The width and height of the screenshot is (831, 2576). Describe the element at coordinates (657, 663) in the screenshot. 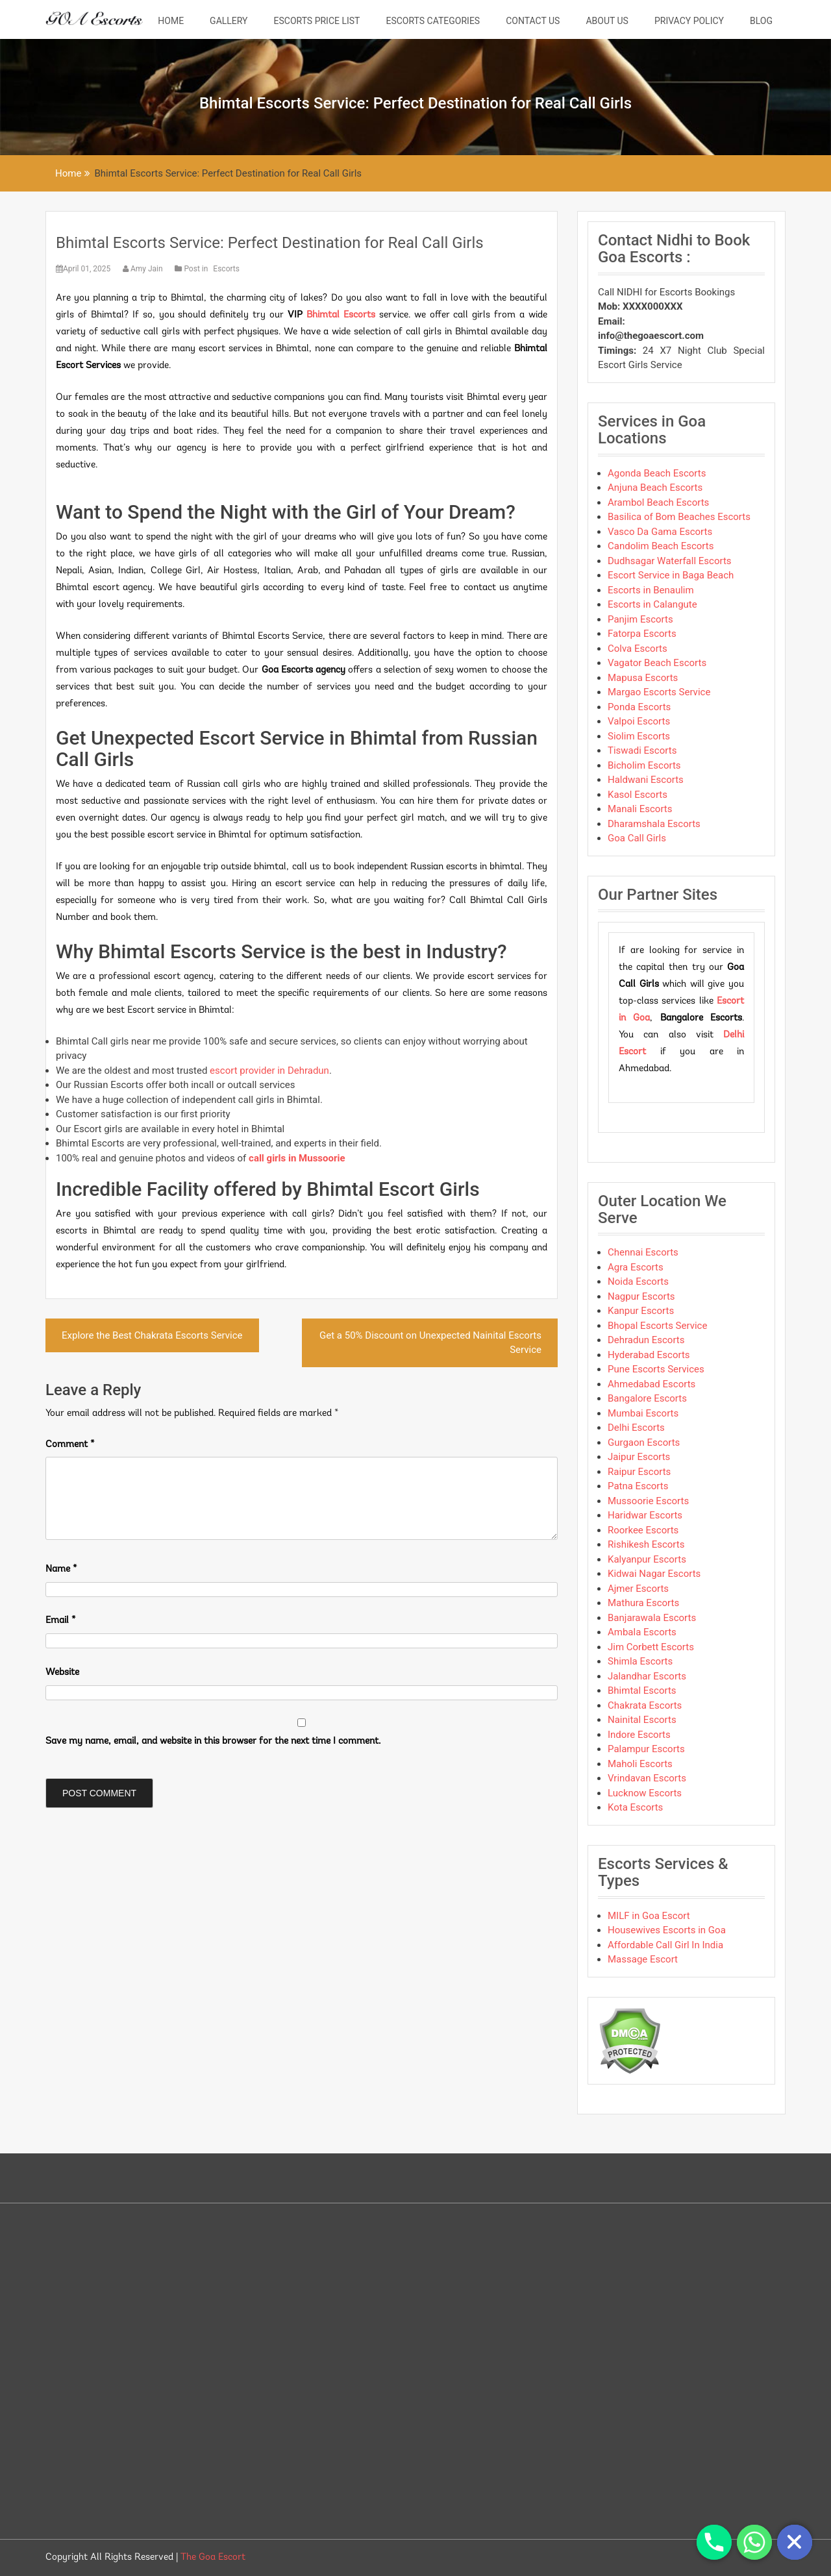

I see `Vagator Beach Escorts` at that location.